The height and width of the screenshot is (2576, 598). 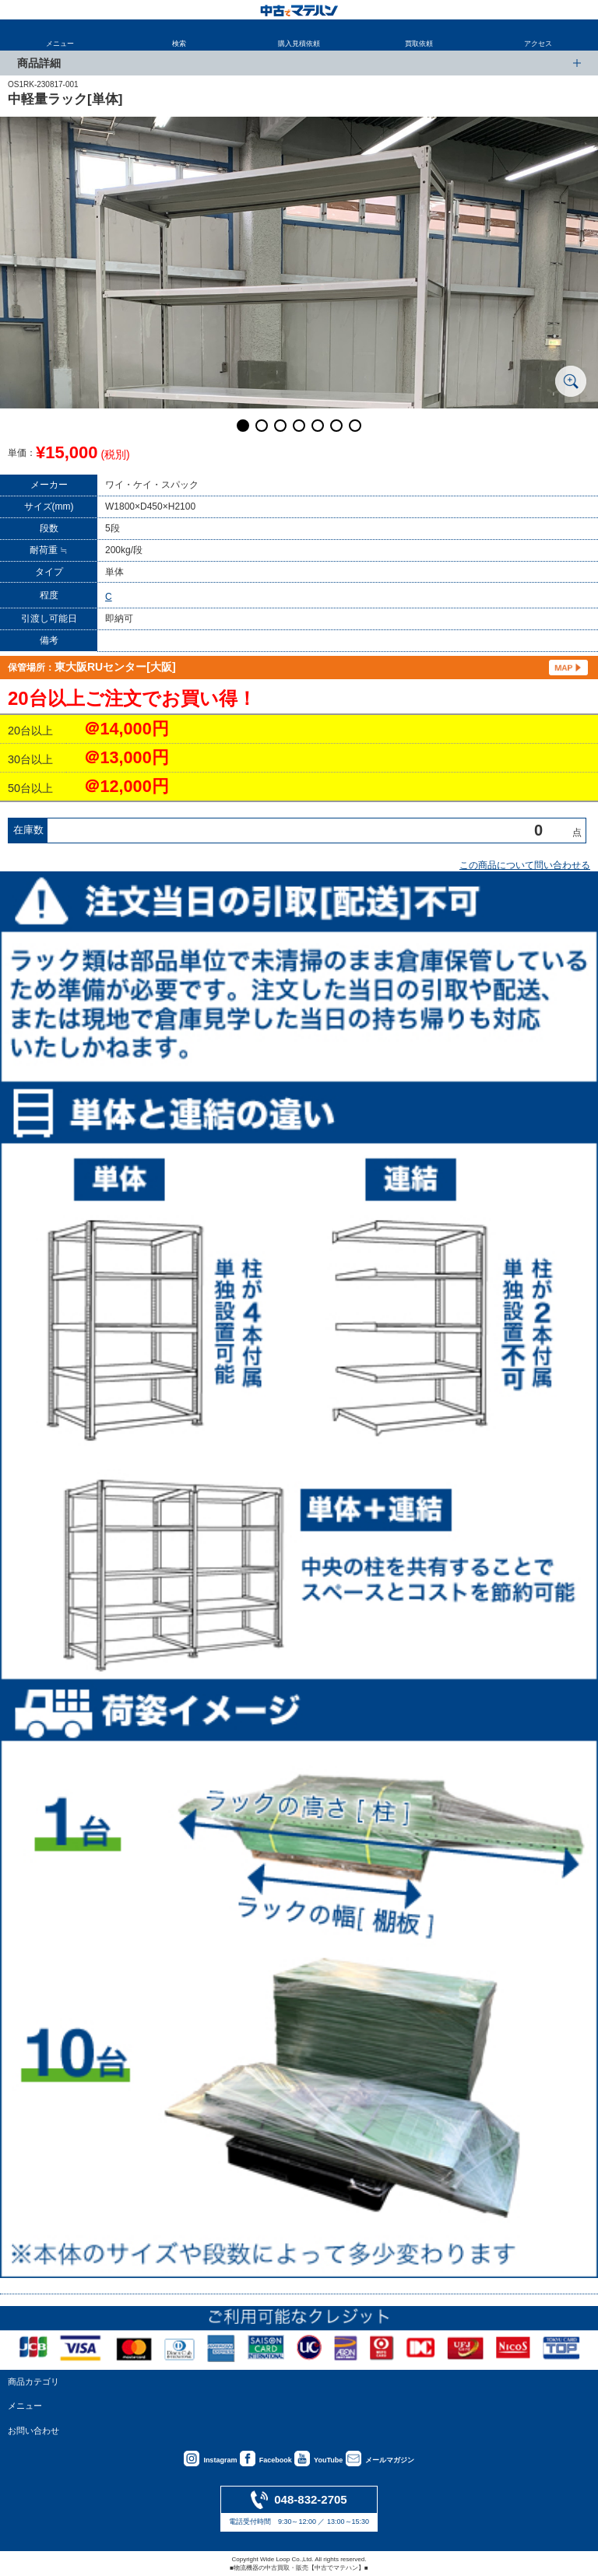 What do you see at coordinates (220, 2460) in the screenshot?
I see `Instagram` at bounding box center [220, 2460].